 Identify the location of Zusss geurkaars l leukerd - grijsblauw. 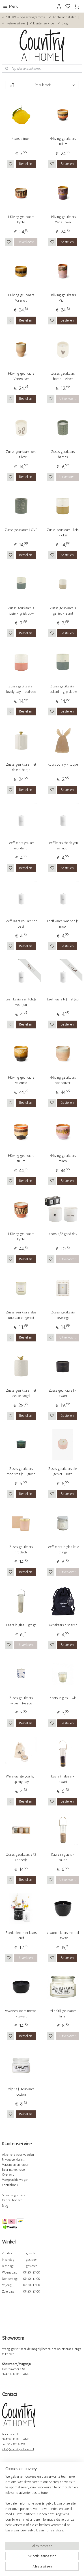
(63, 689).